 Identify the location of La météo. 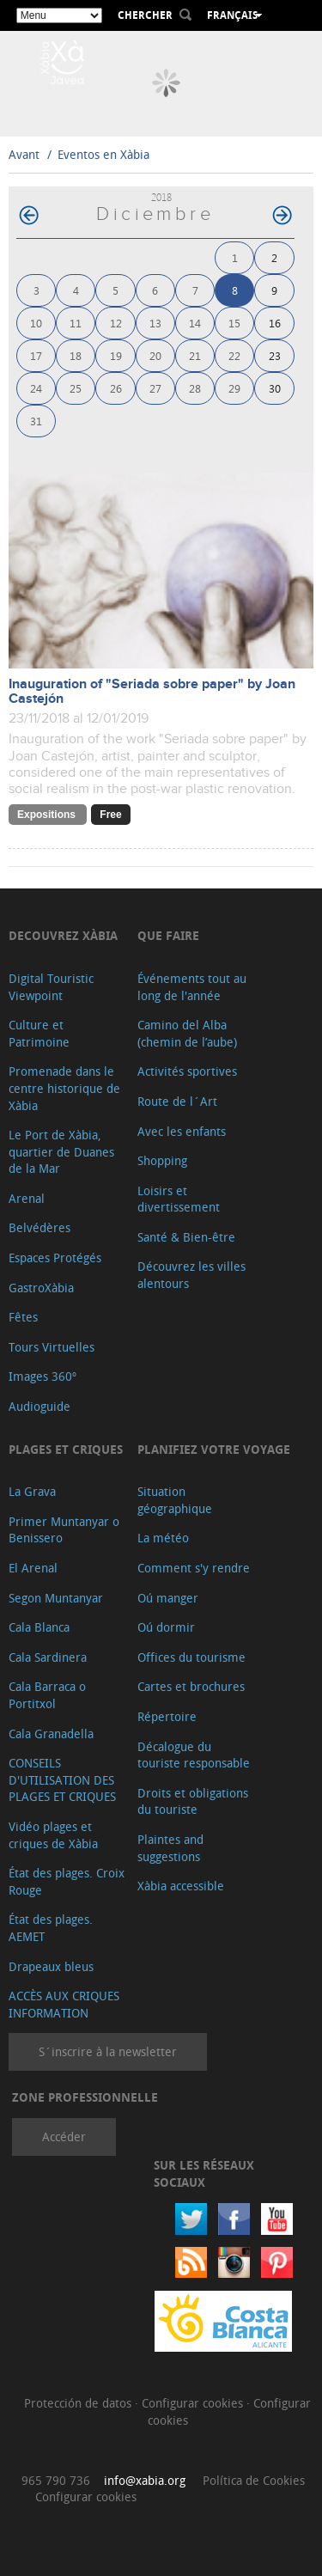
(163, 1537).